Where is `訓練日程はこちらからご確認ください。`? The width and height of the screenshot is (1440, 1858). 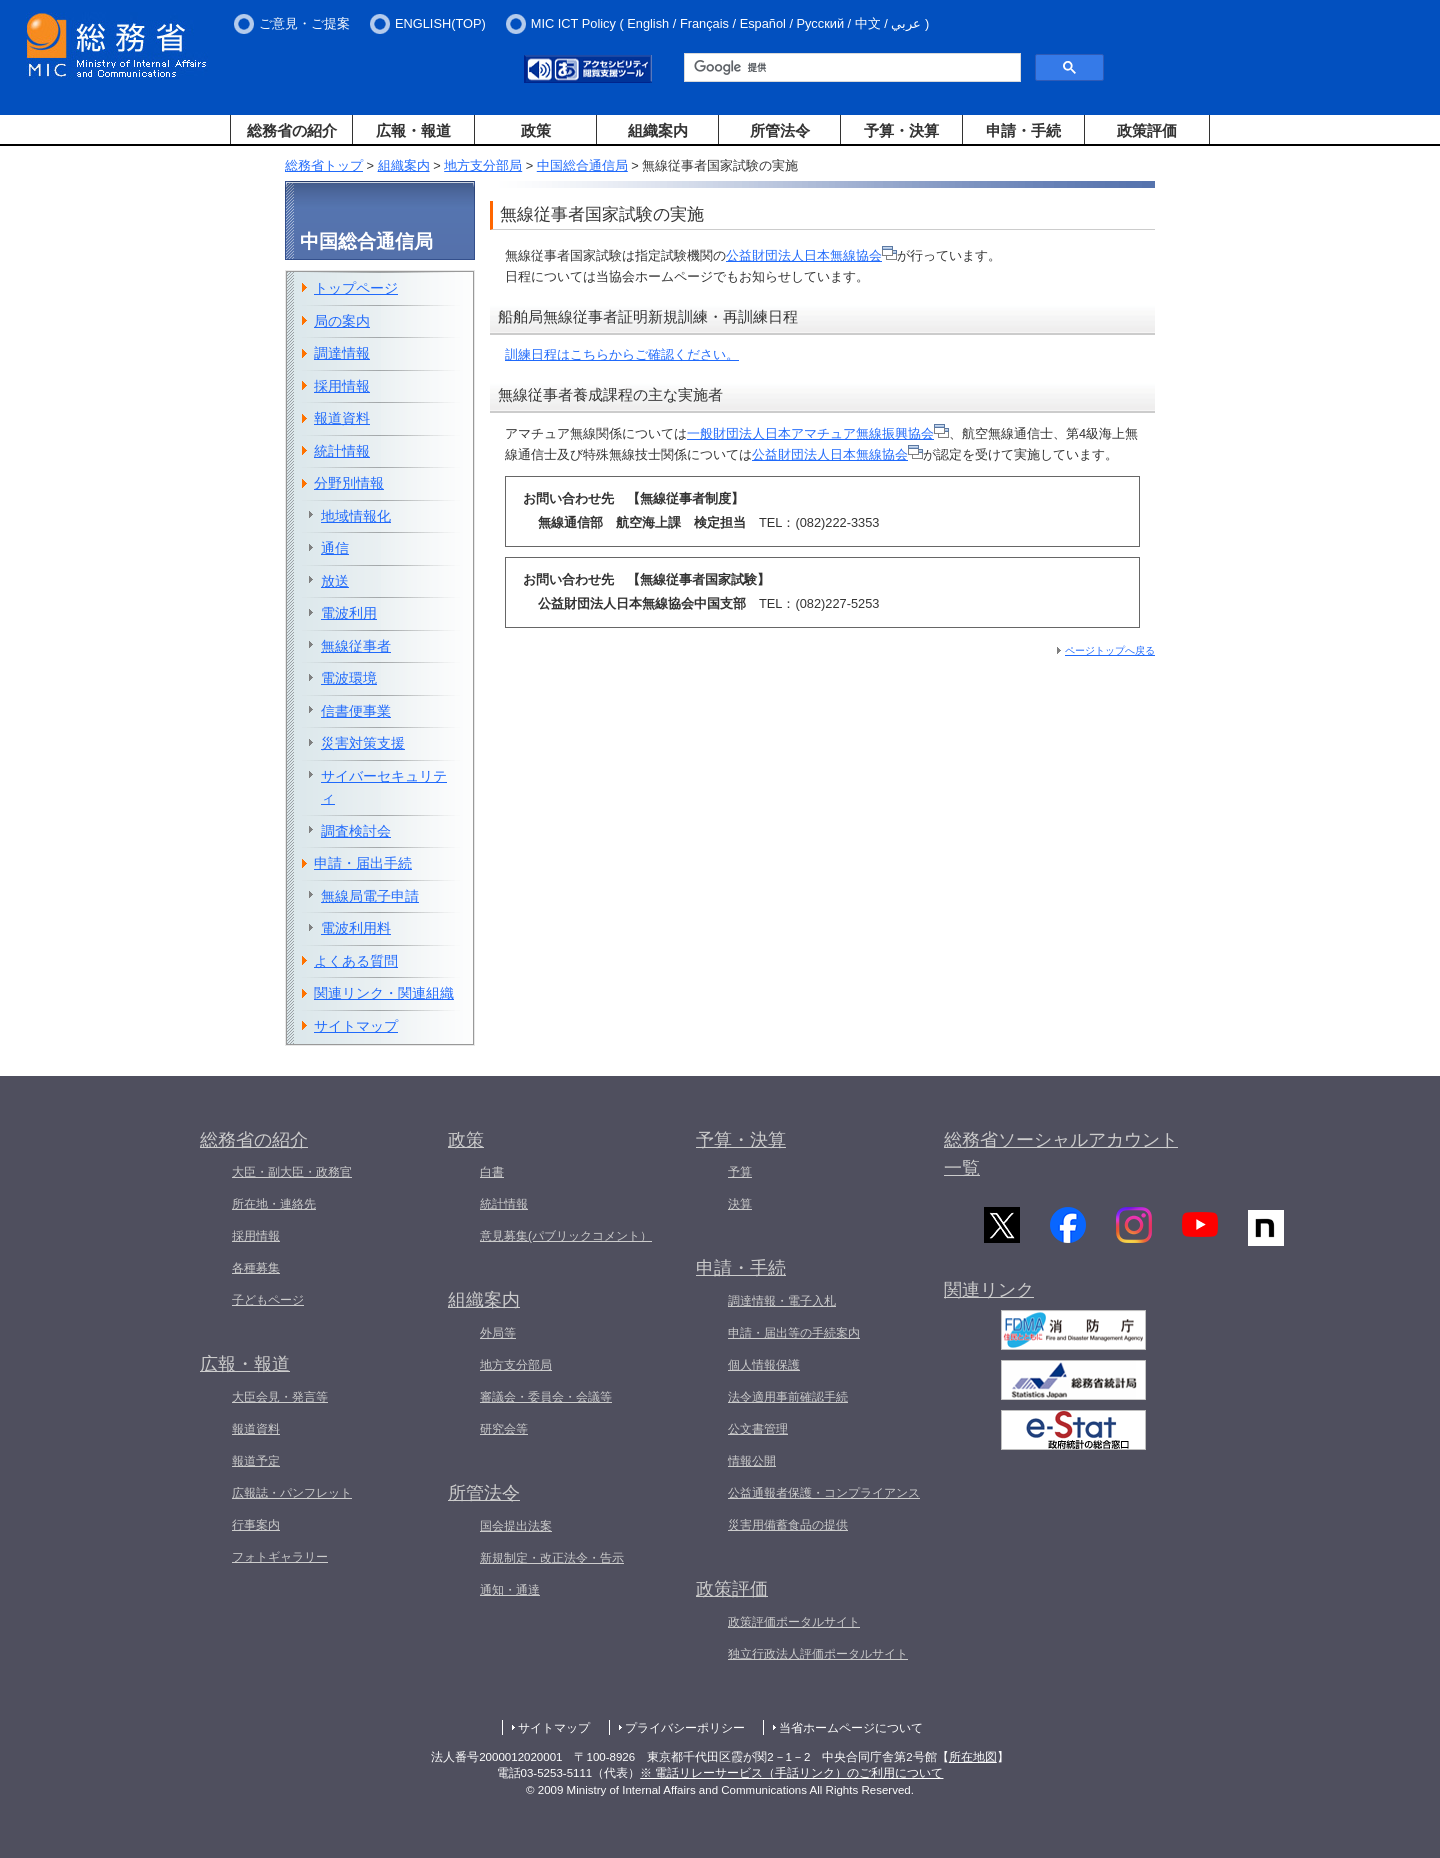 訓練日程はこちらからご確認ください。 is located at coordinates (622, 354).